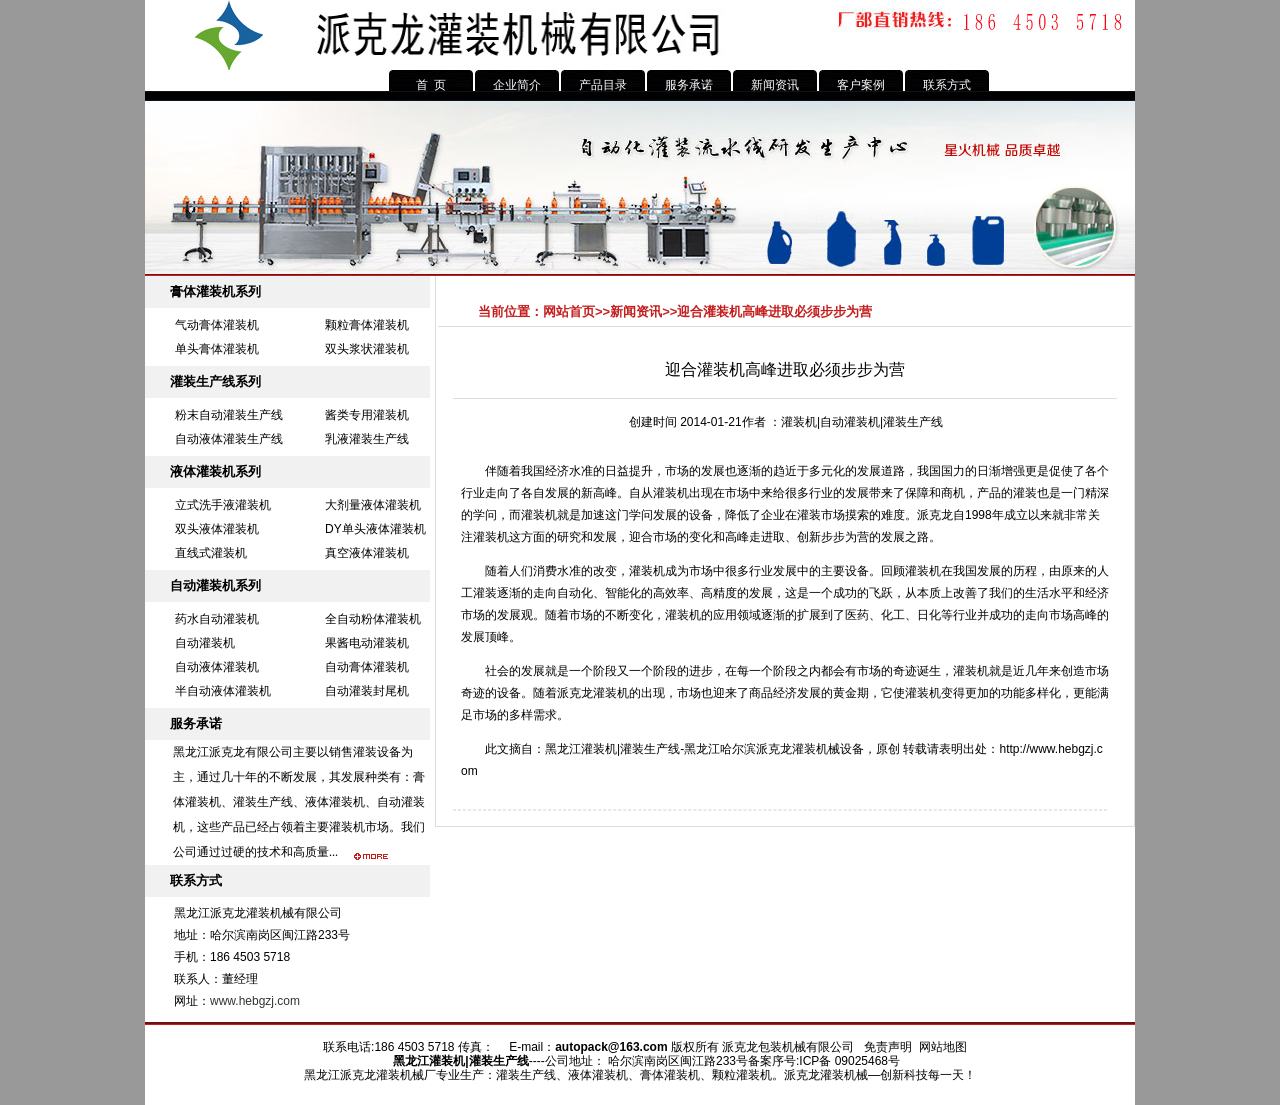  Describe the element at coordinates (367, 643) in the screenshot. I see `果酱电动灌装机` at that location.